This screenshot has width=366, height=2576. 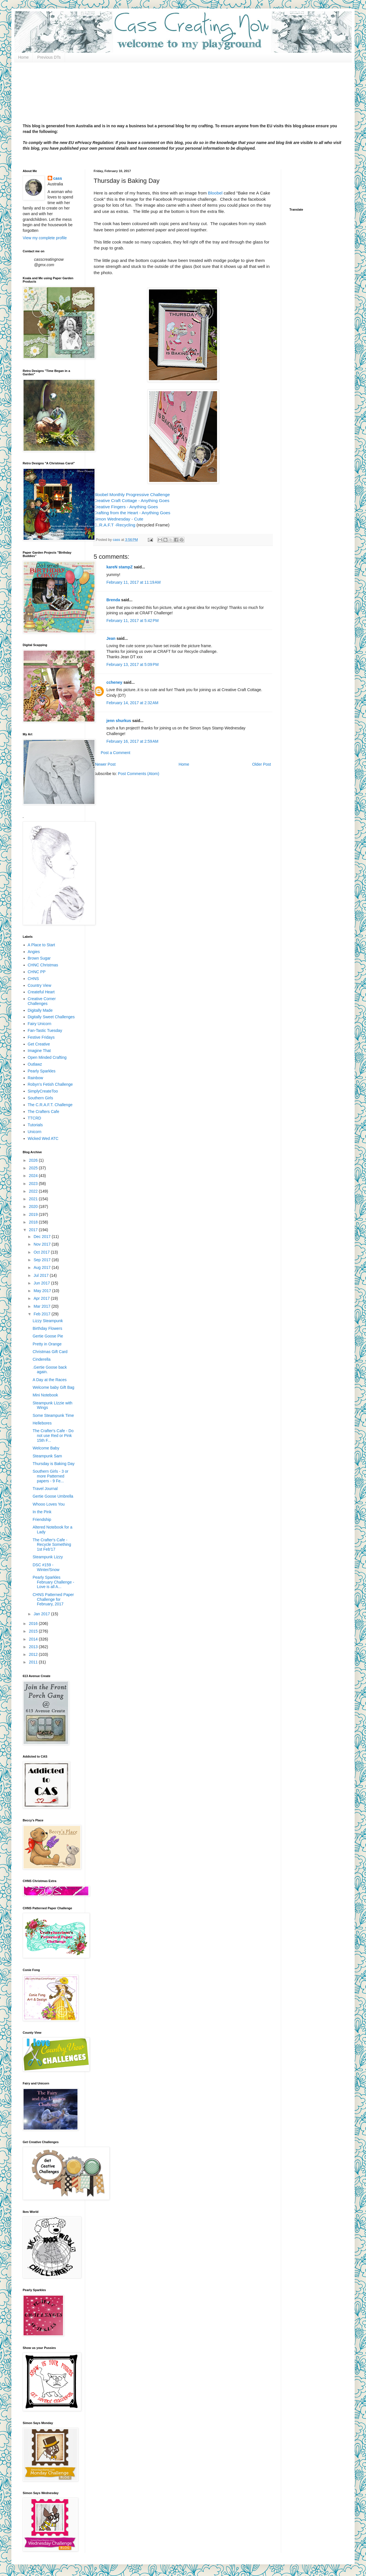 I want to click on 2024, so click(x=34, y=1175).